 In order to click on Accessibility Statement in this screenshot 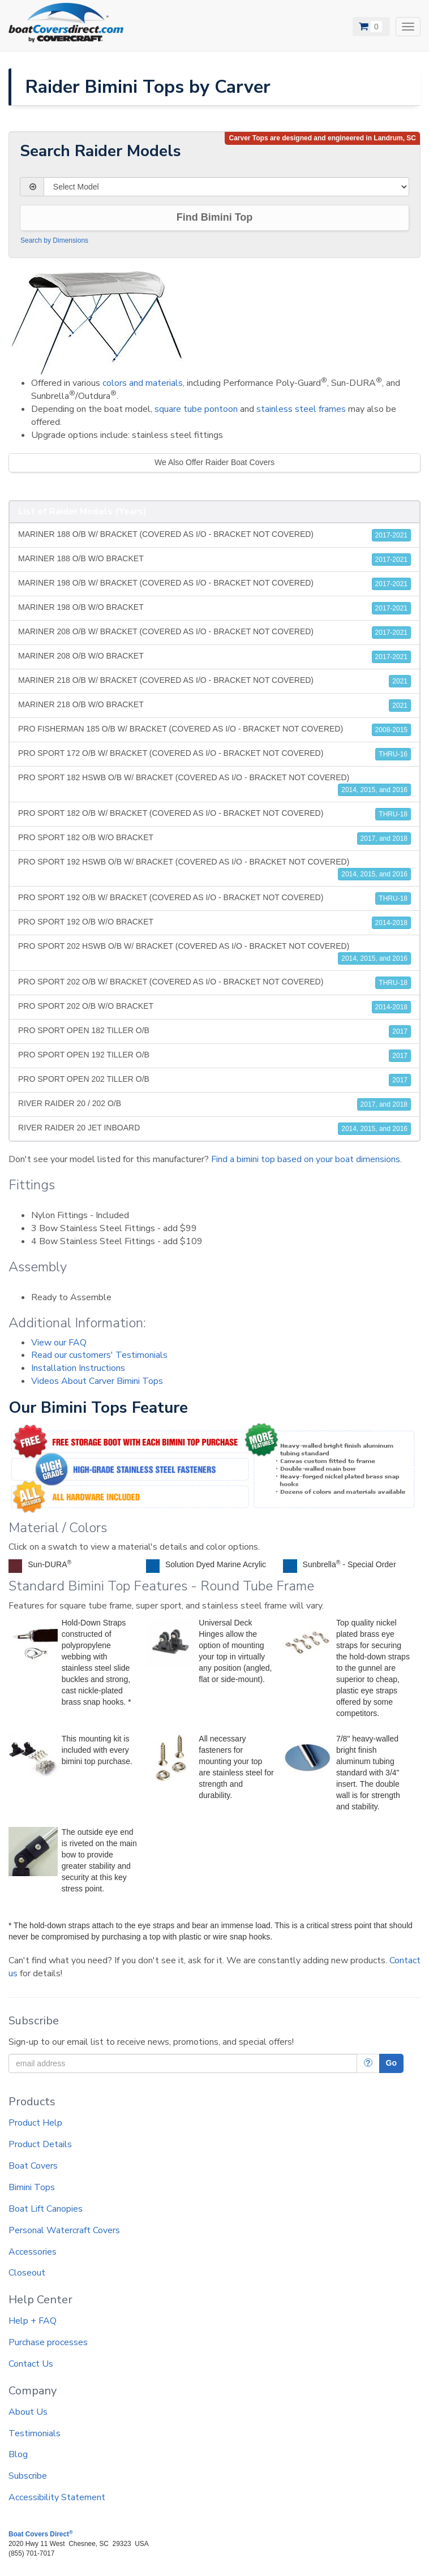, I will do `click(56, 2497)`.